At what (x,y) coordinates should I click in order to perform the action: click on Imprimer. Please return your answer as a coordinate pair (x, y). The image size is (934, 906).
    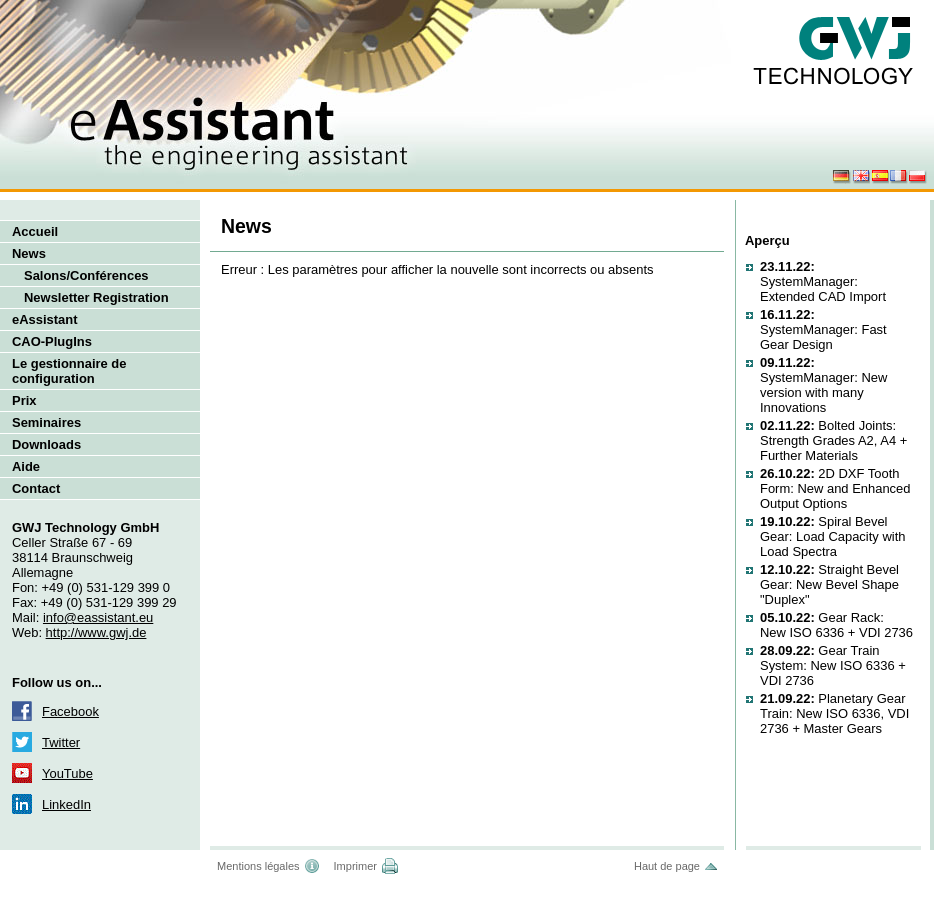
    Looking at the image, I should click on (355, 866).